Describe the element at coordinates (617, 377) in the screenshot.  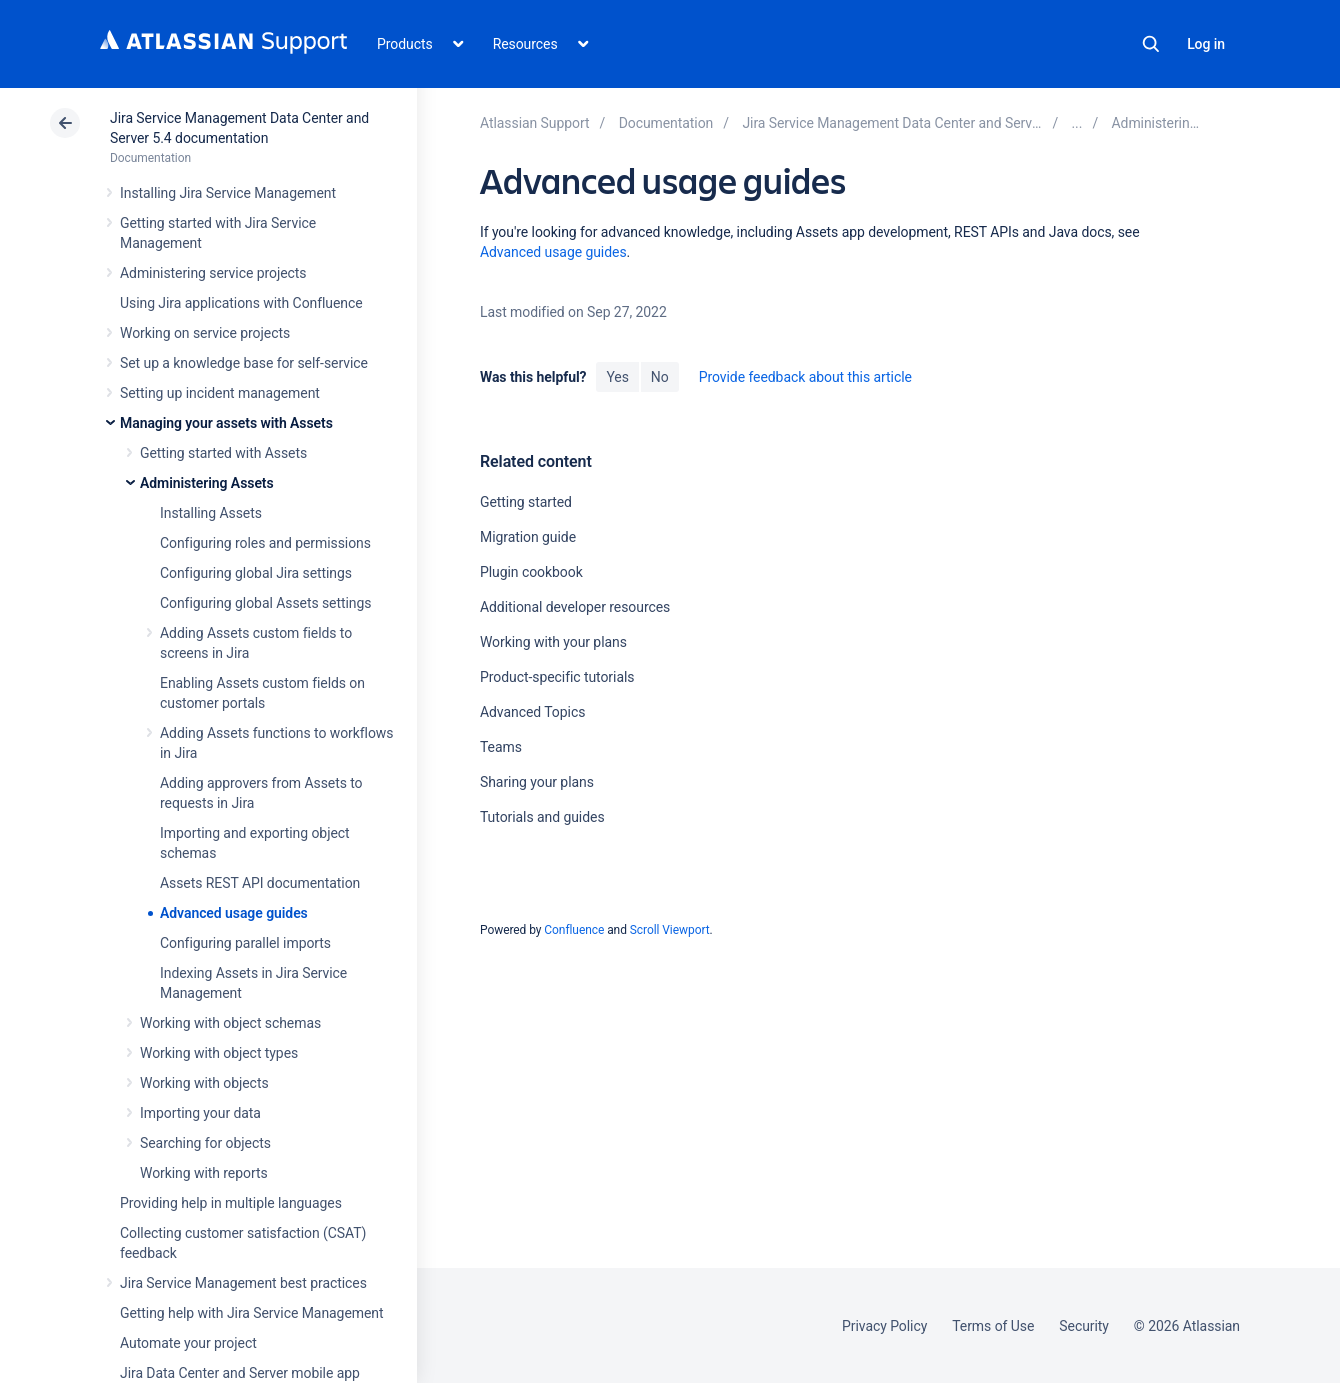
I see `Yes` at that location.